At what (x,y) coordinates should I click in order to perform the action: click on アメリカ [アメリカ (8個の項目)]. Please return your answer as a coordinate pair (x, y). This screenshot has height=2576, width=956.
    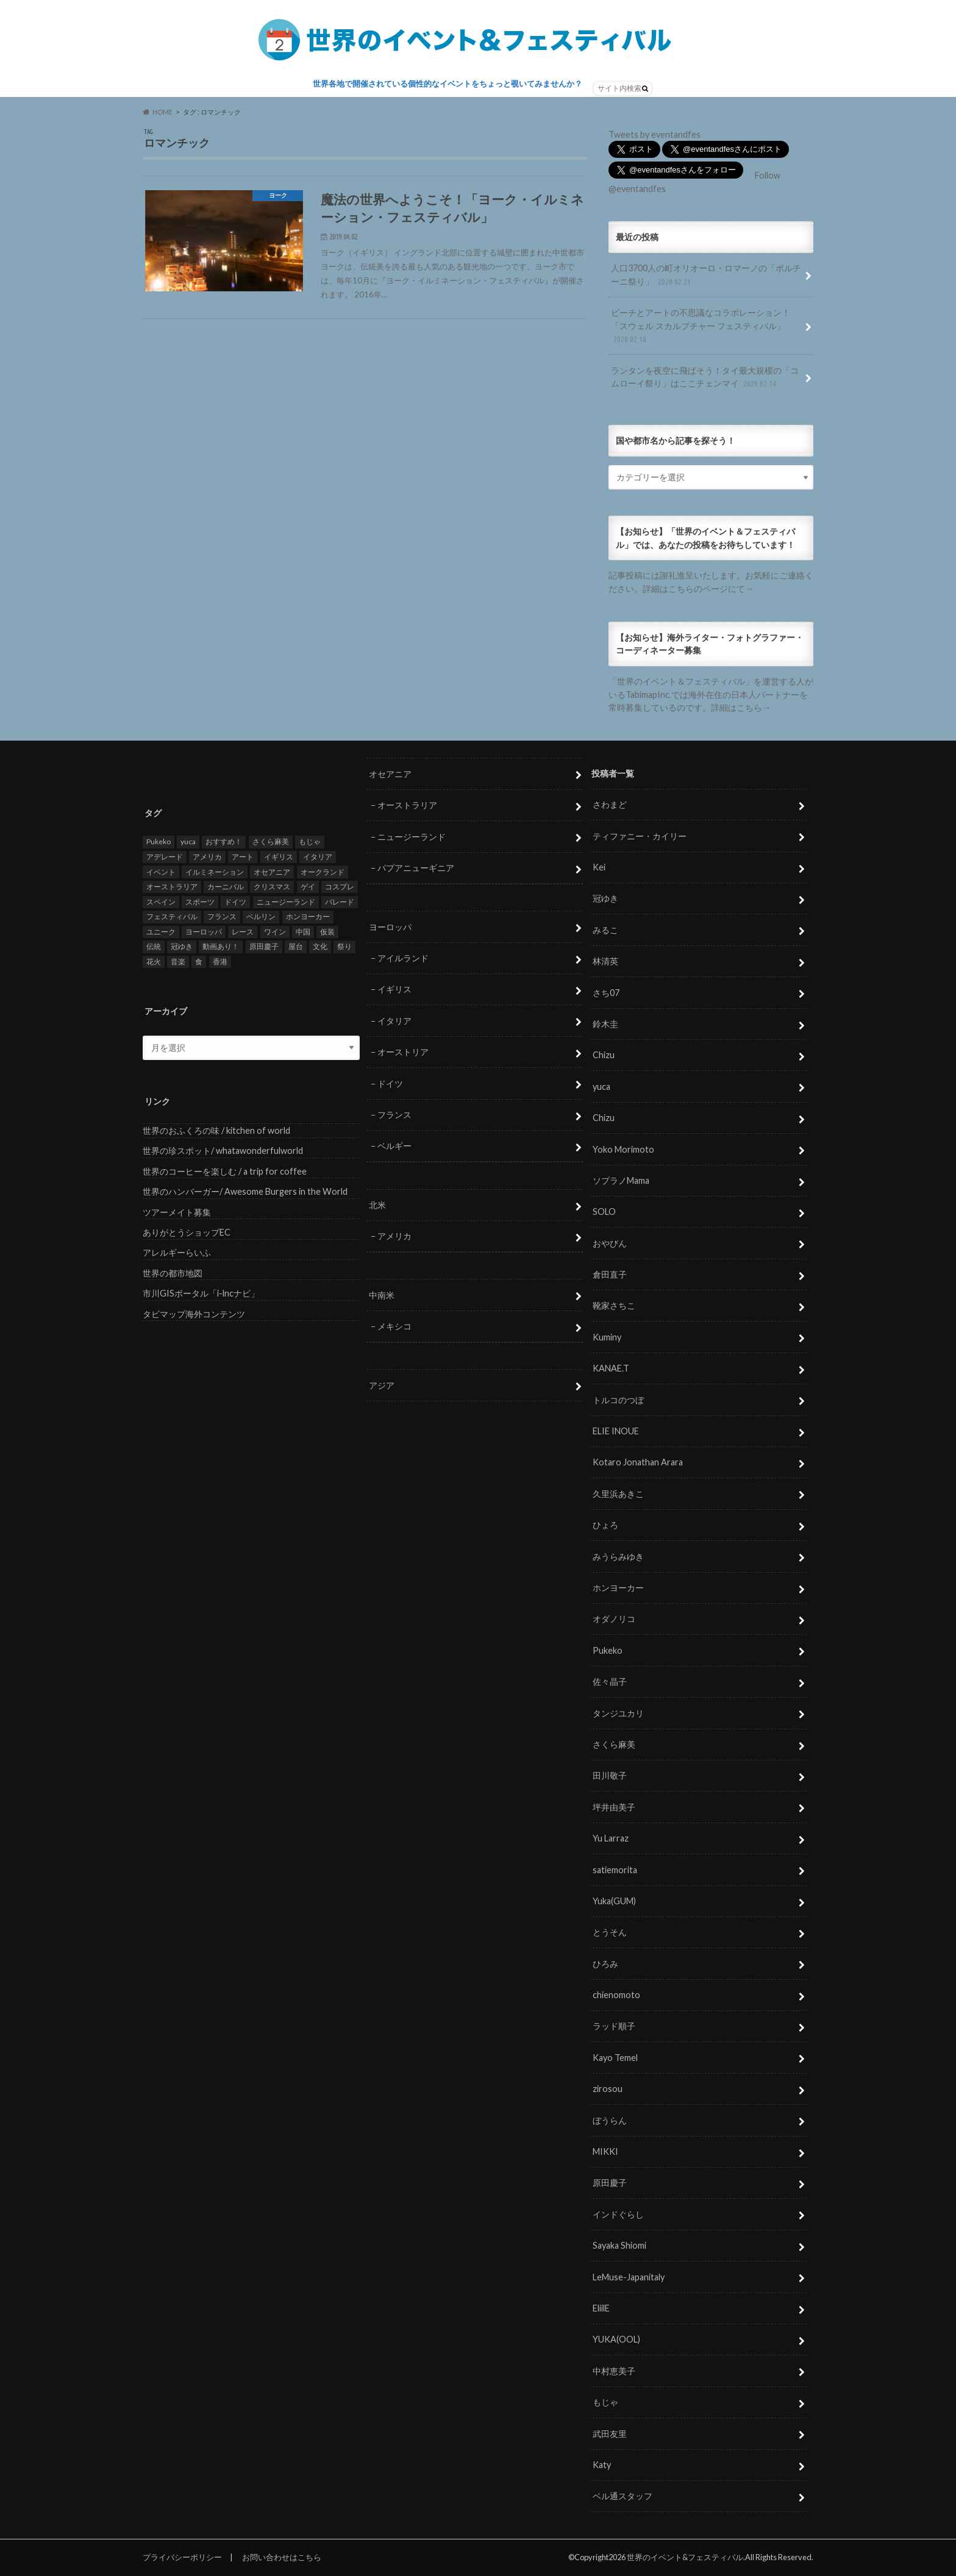
    Looking at the image, I should click on (207, 856).